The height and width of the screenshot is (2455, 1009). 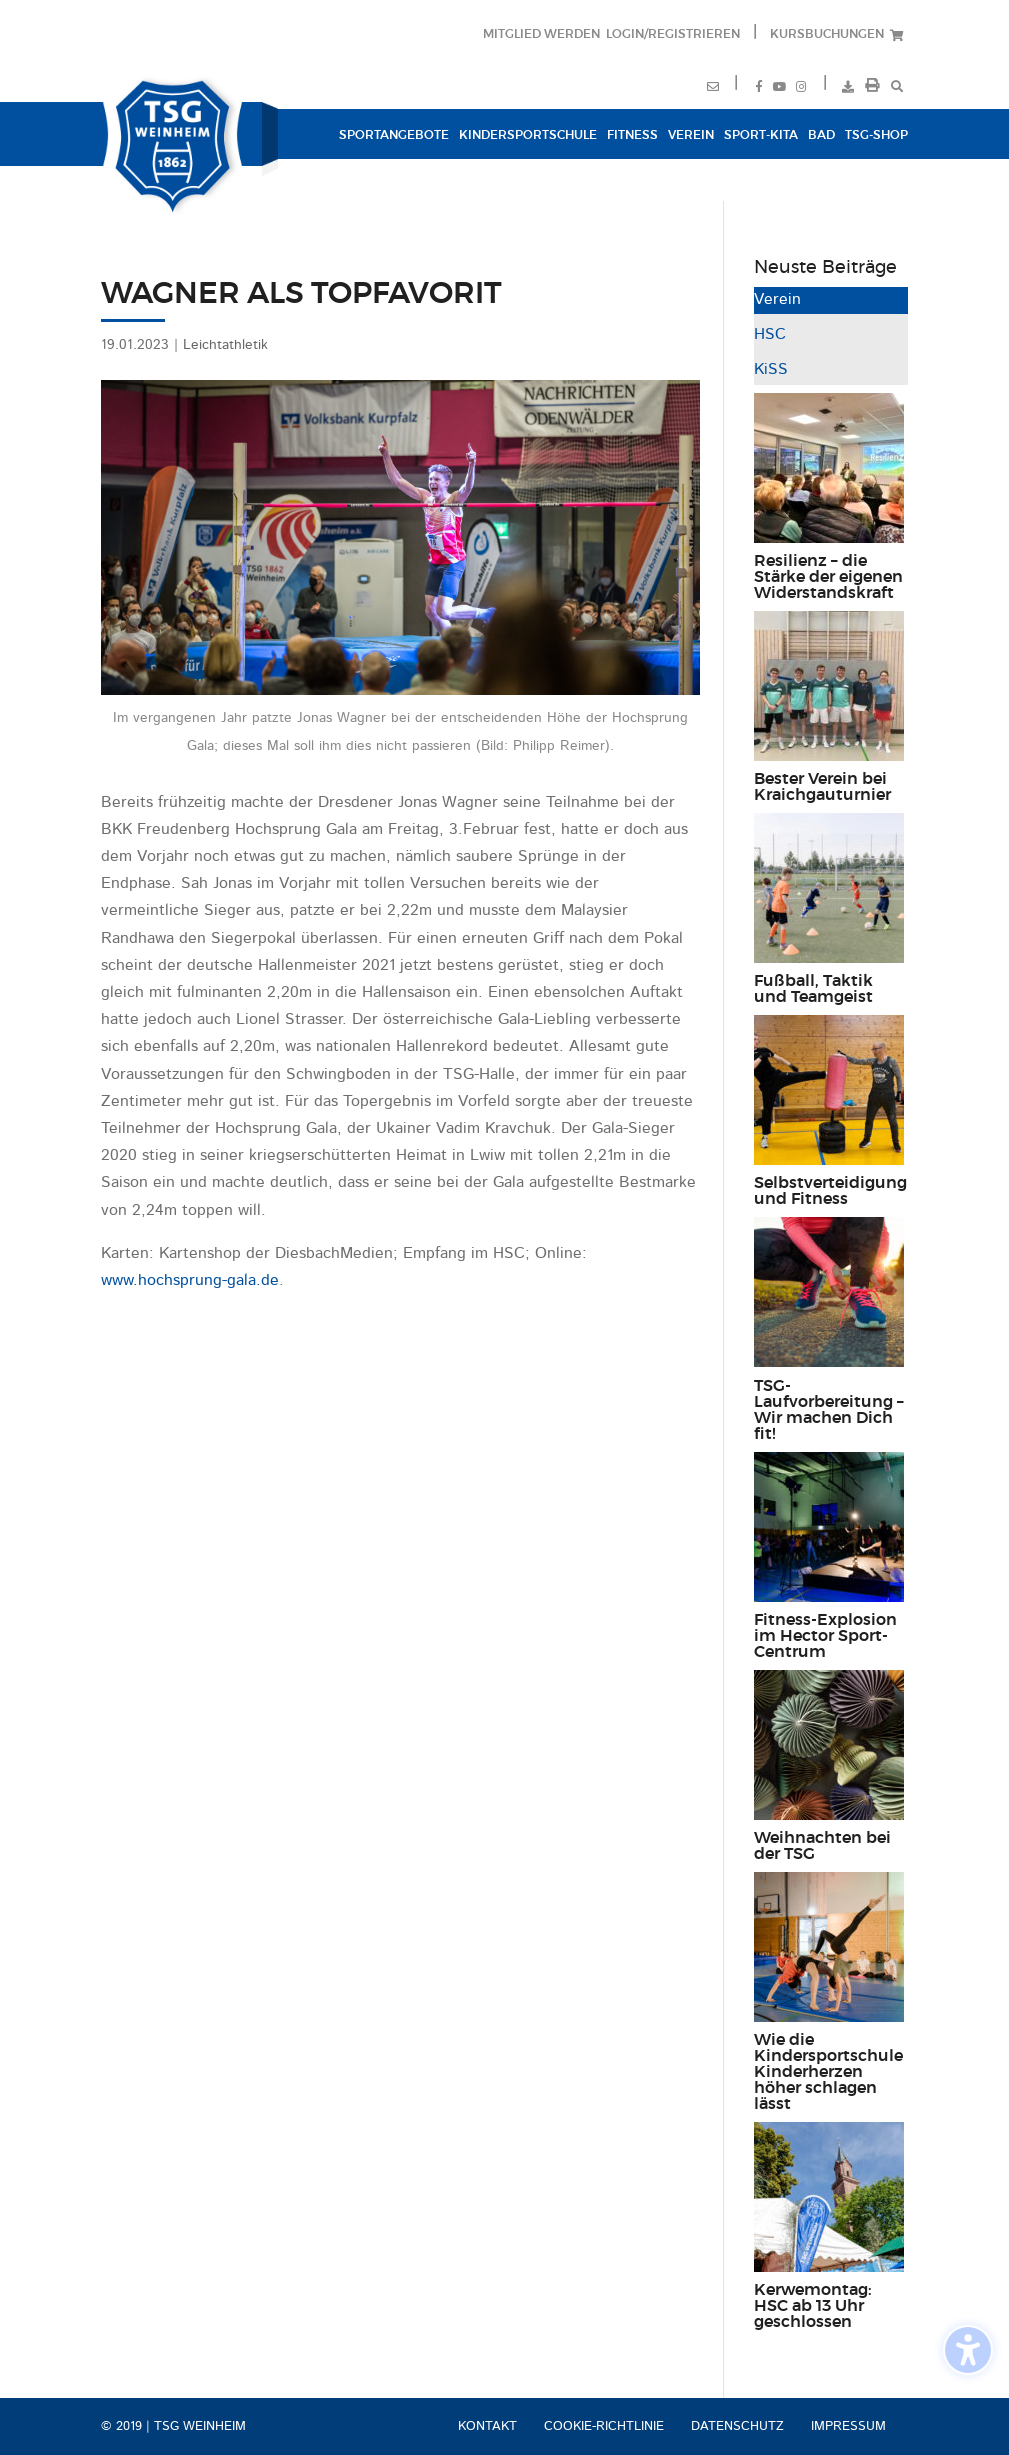 I want to click on Fitness-Explosion im Hector Sport-Centrum, so click(x=825, y=1636).